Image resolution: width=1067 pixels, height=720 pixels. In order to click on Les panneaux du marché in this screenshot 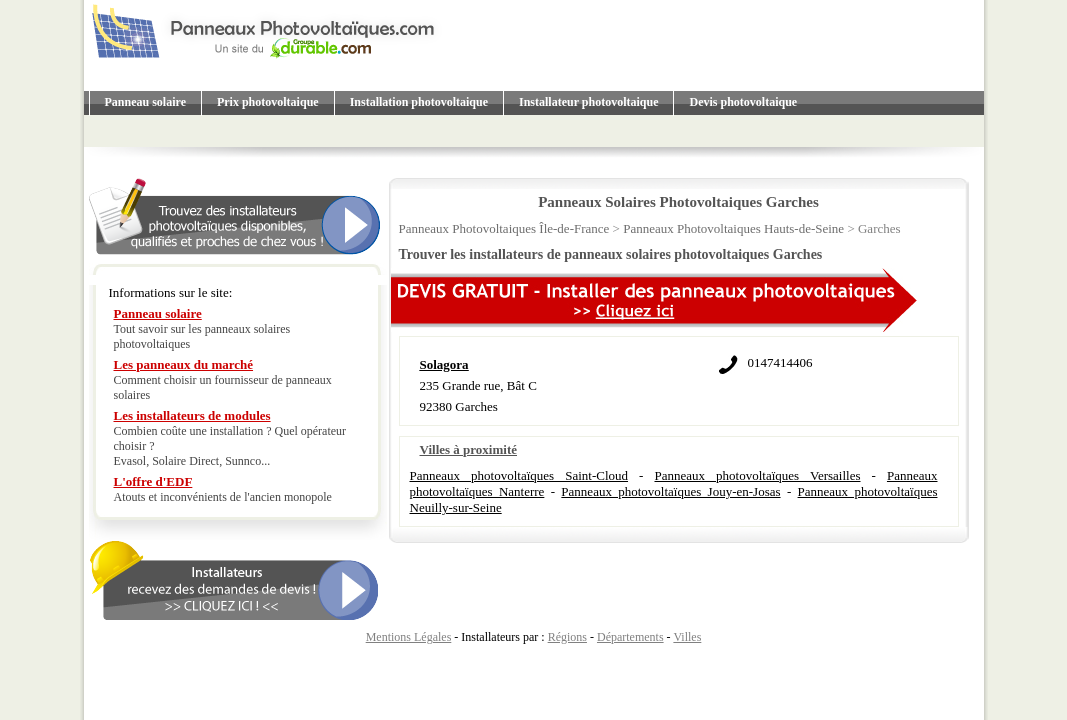, I will do `click(184, 364)`.